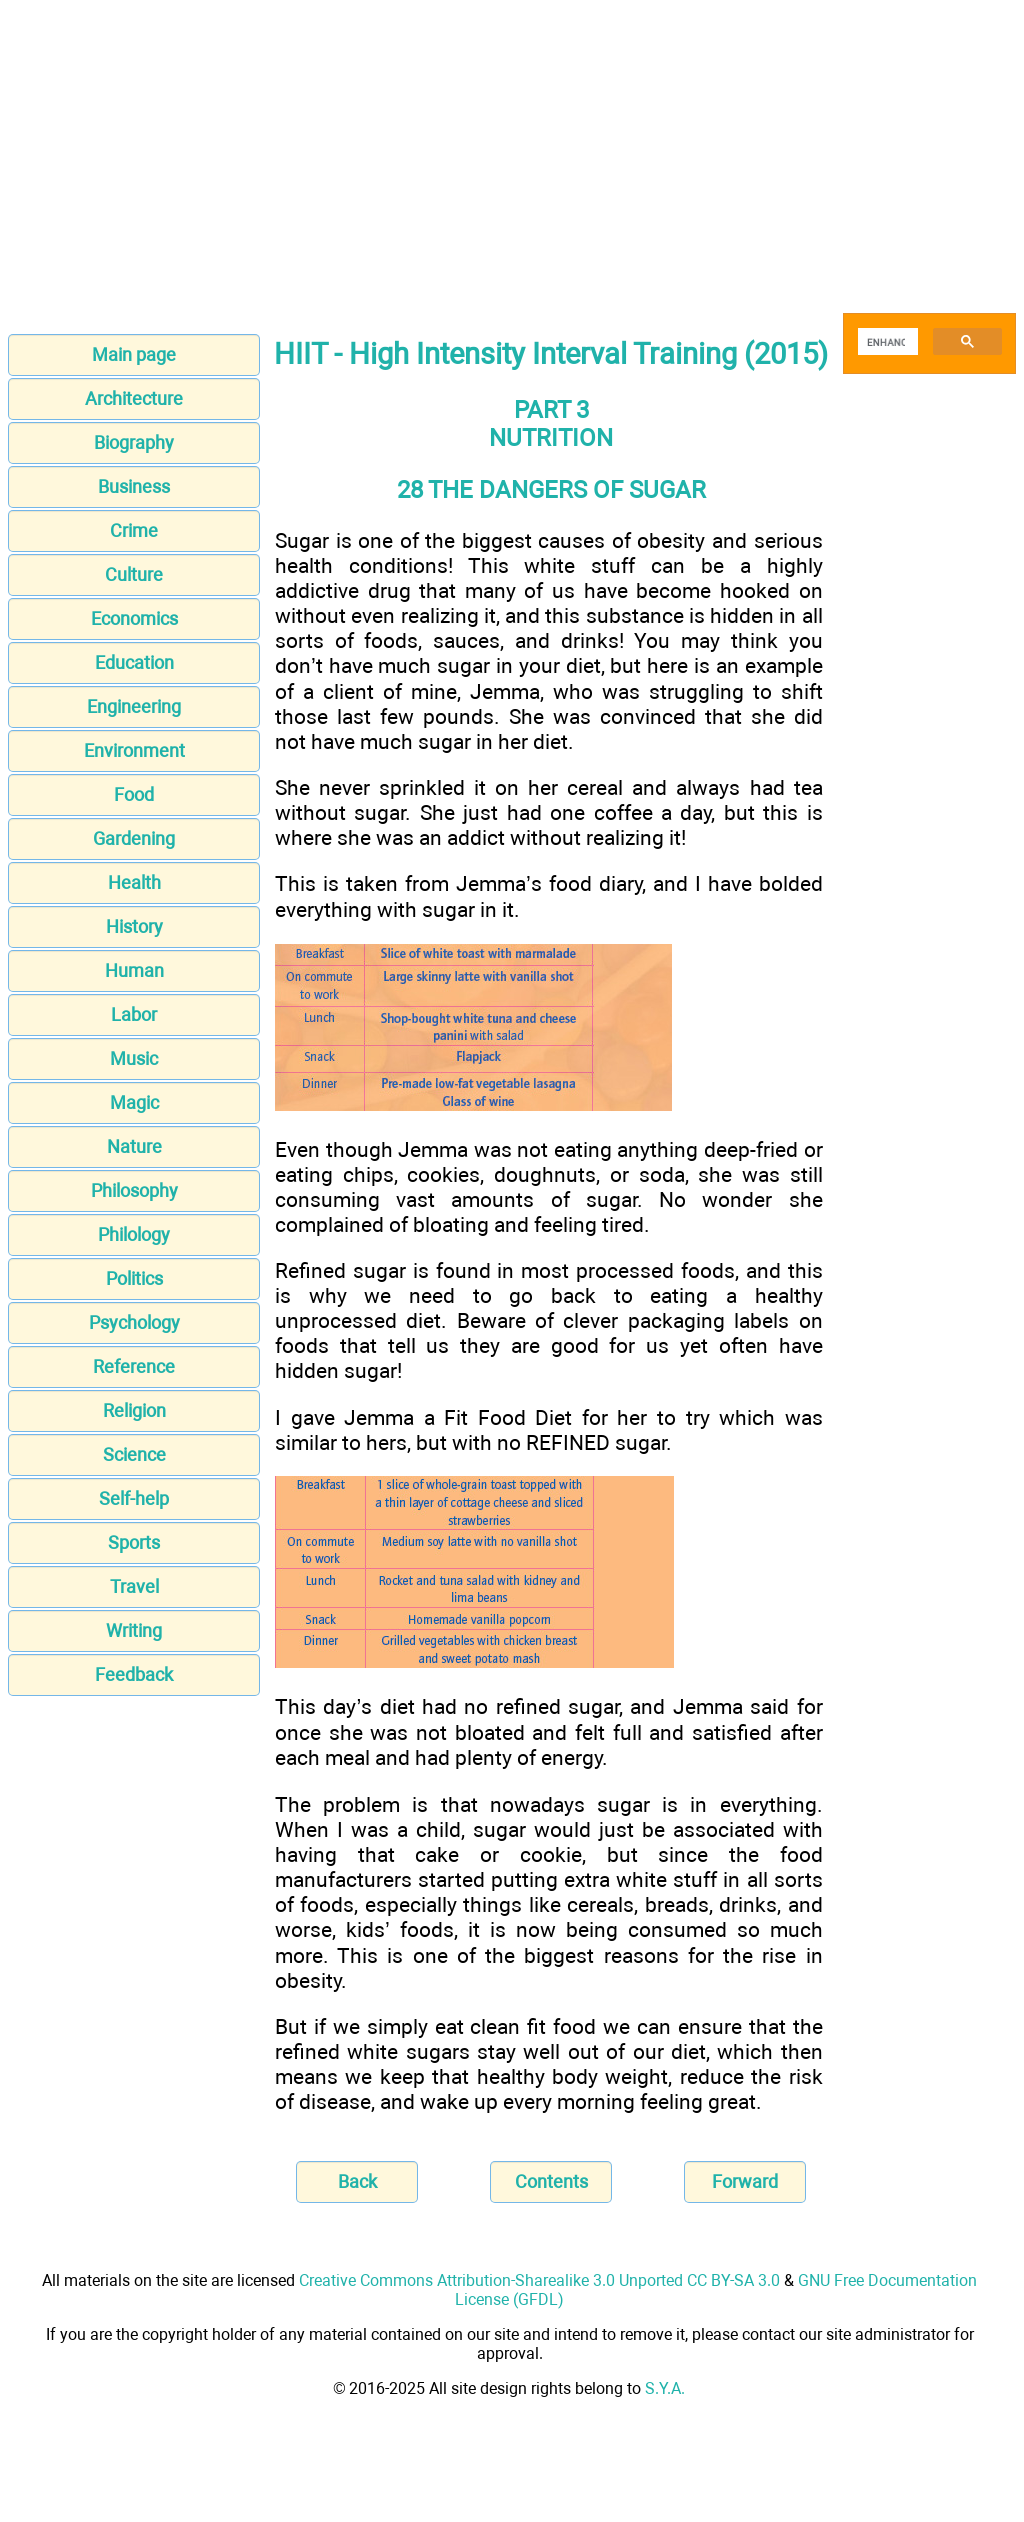 The width and height of the screenshot is (1024, 2522). What do you see at coordinates (134, 618) in the screenshot?
I see `Economics` at bounding box center [134, 618].